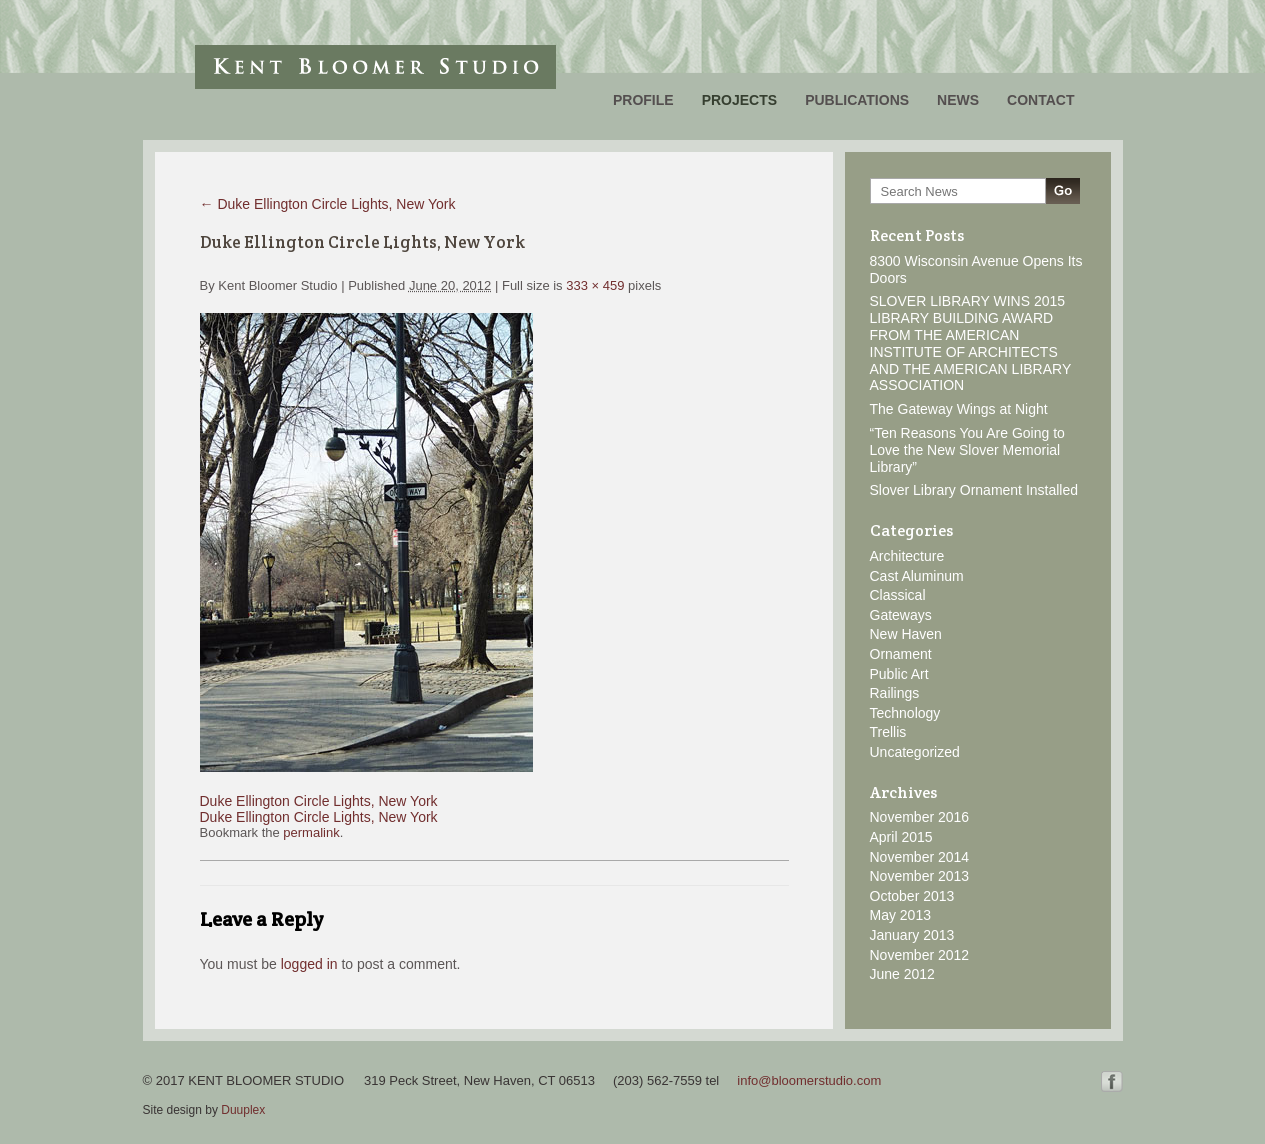 The width and height of the screenshot is (1265, 1144). I want to click on News, so click(958, 100).